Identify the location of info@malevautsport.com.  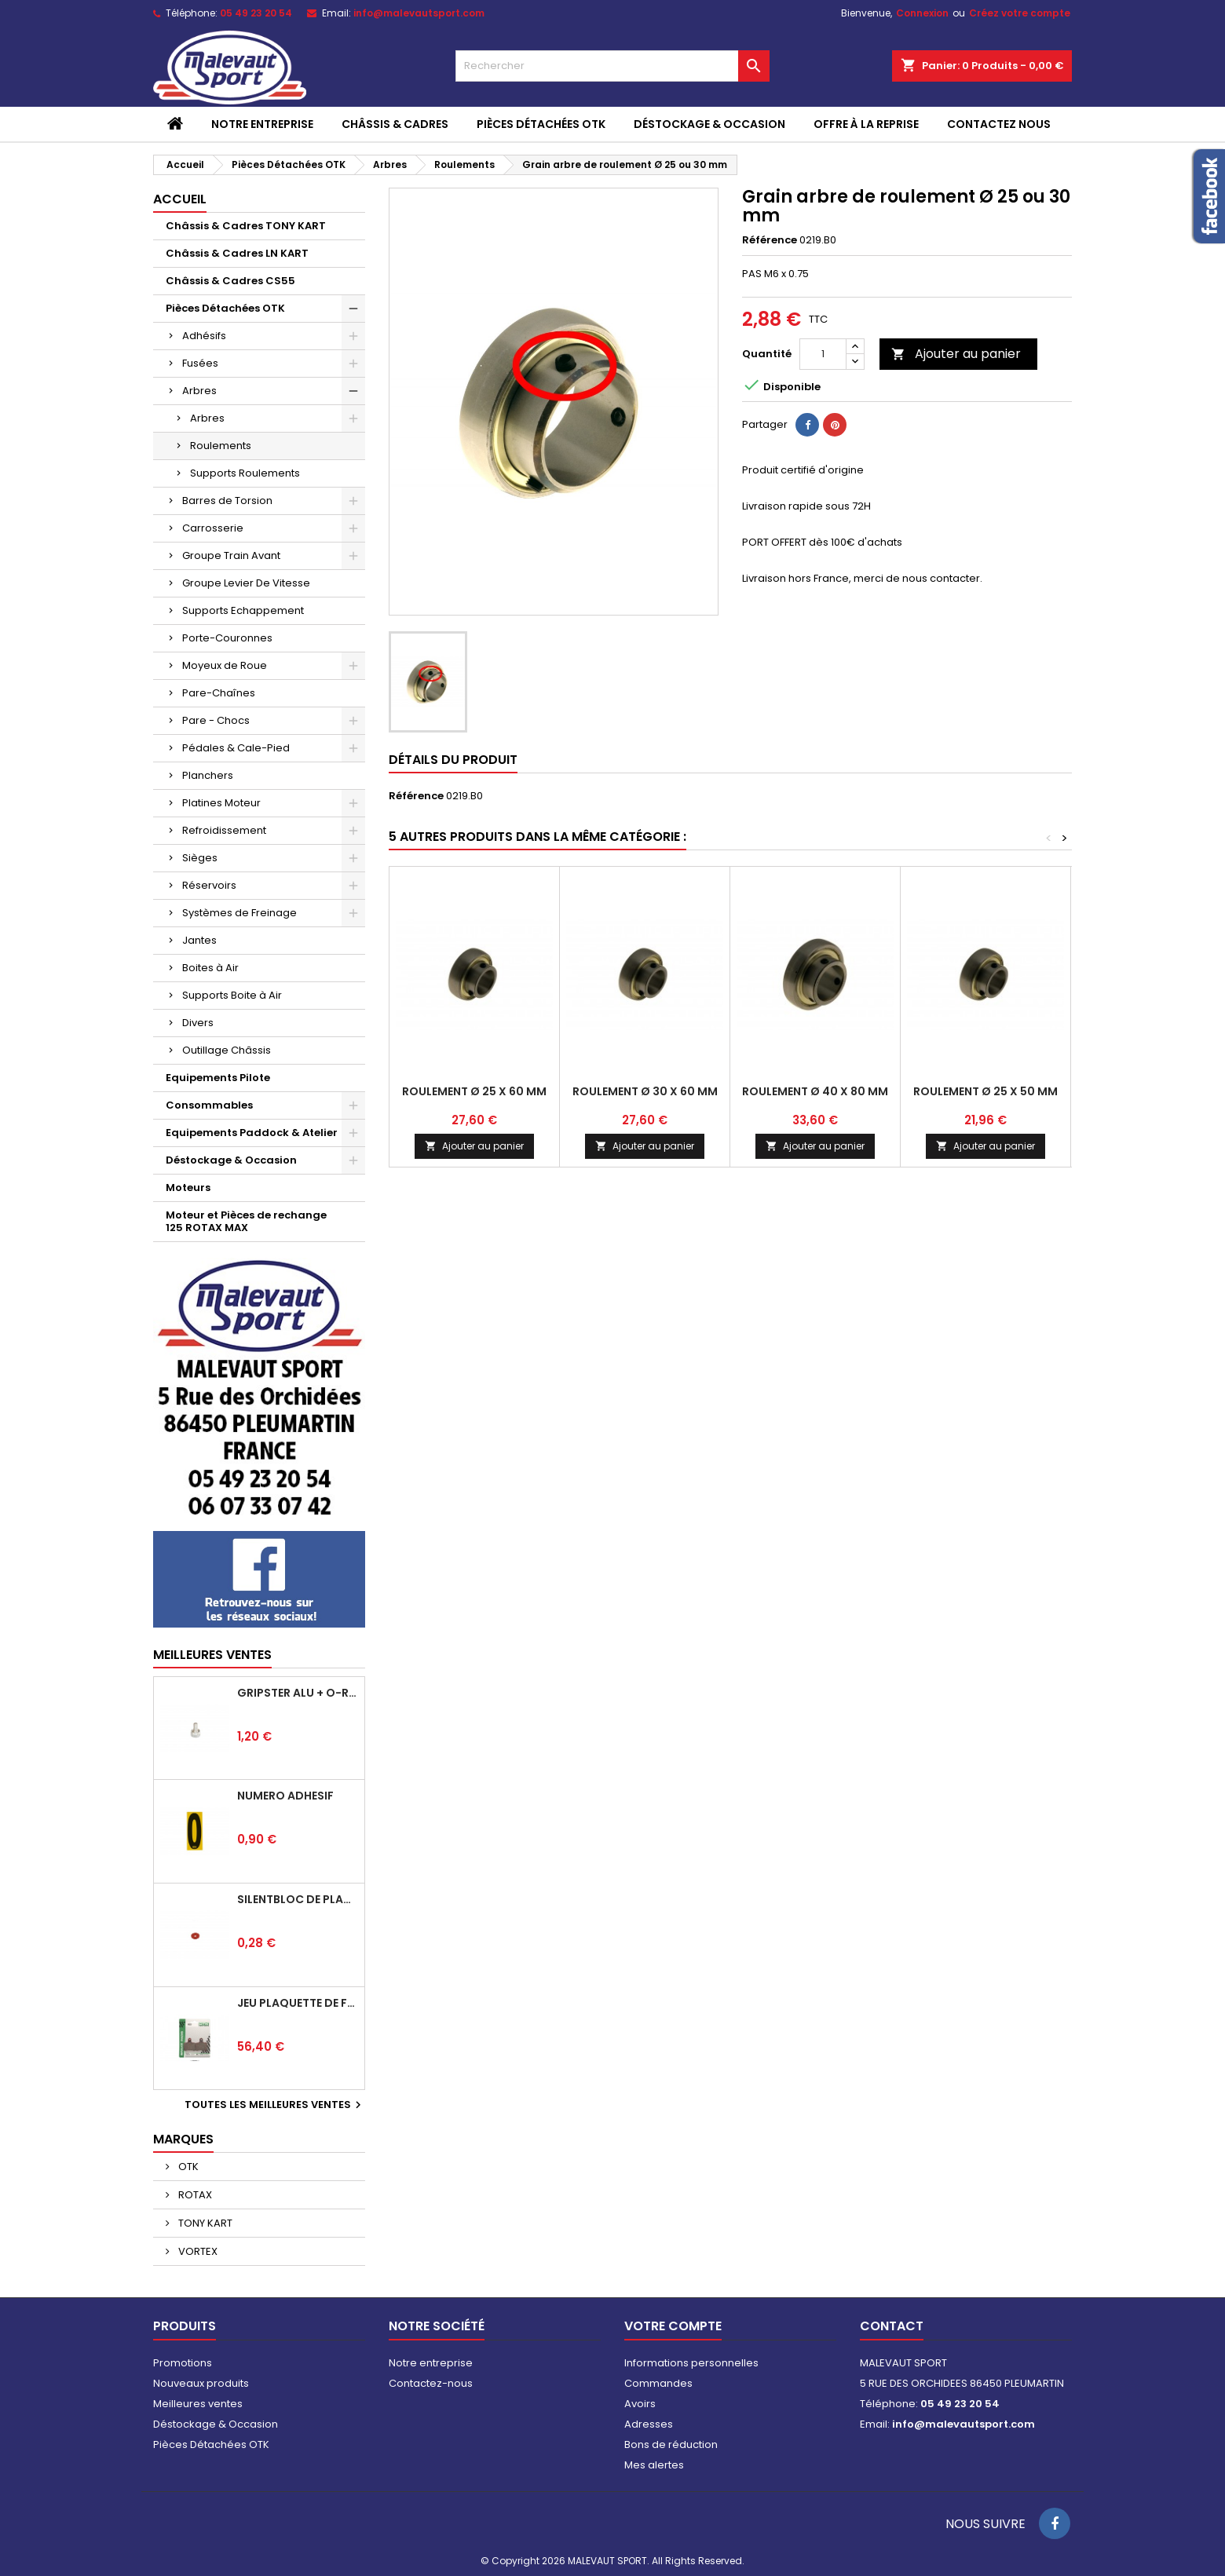
(419, 13).